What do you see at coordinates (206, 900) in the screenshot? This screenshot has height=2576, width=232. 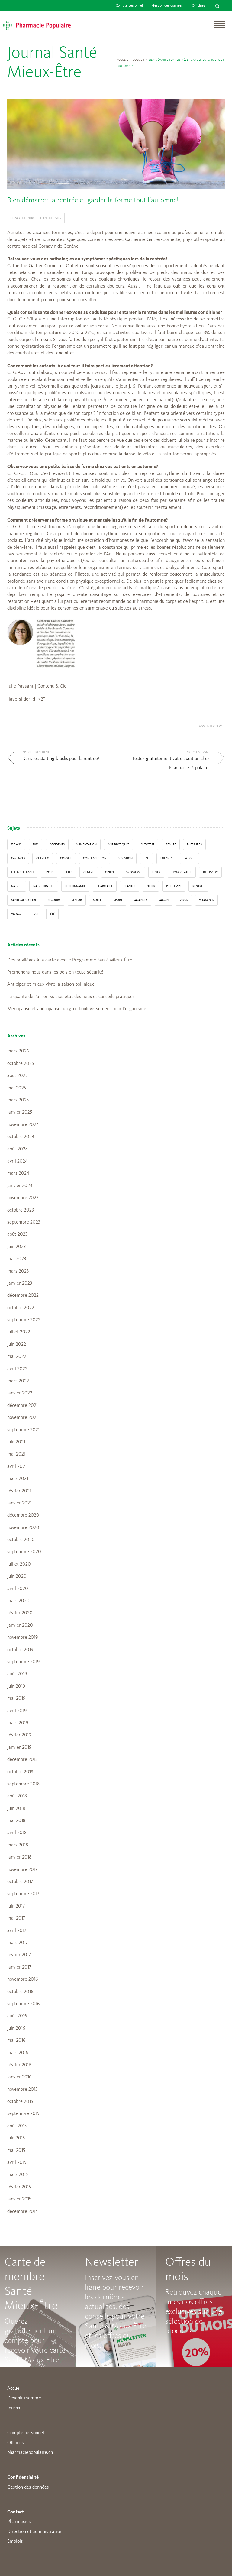 I see `Vitamines [Vitamines (12 éléments)]` at bounding box center [206, 900].